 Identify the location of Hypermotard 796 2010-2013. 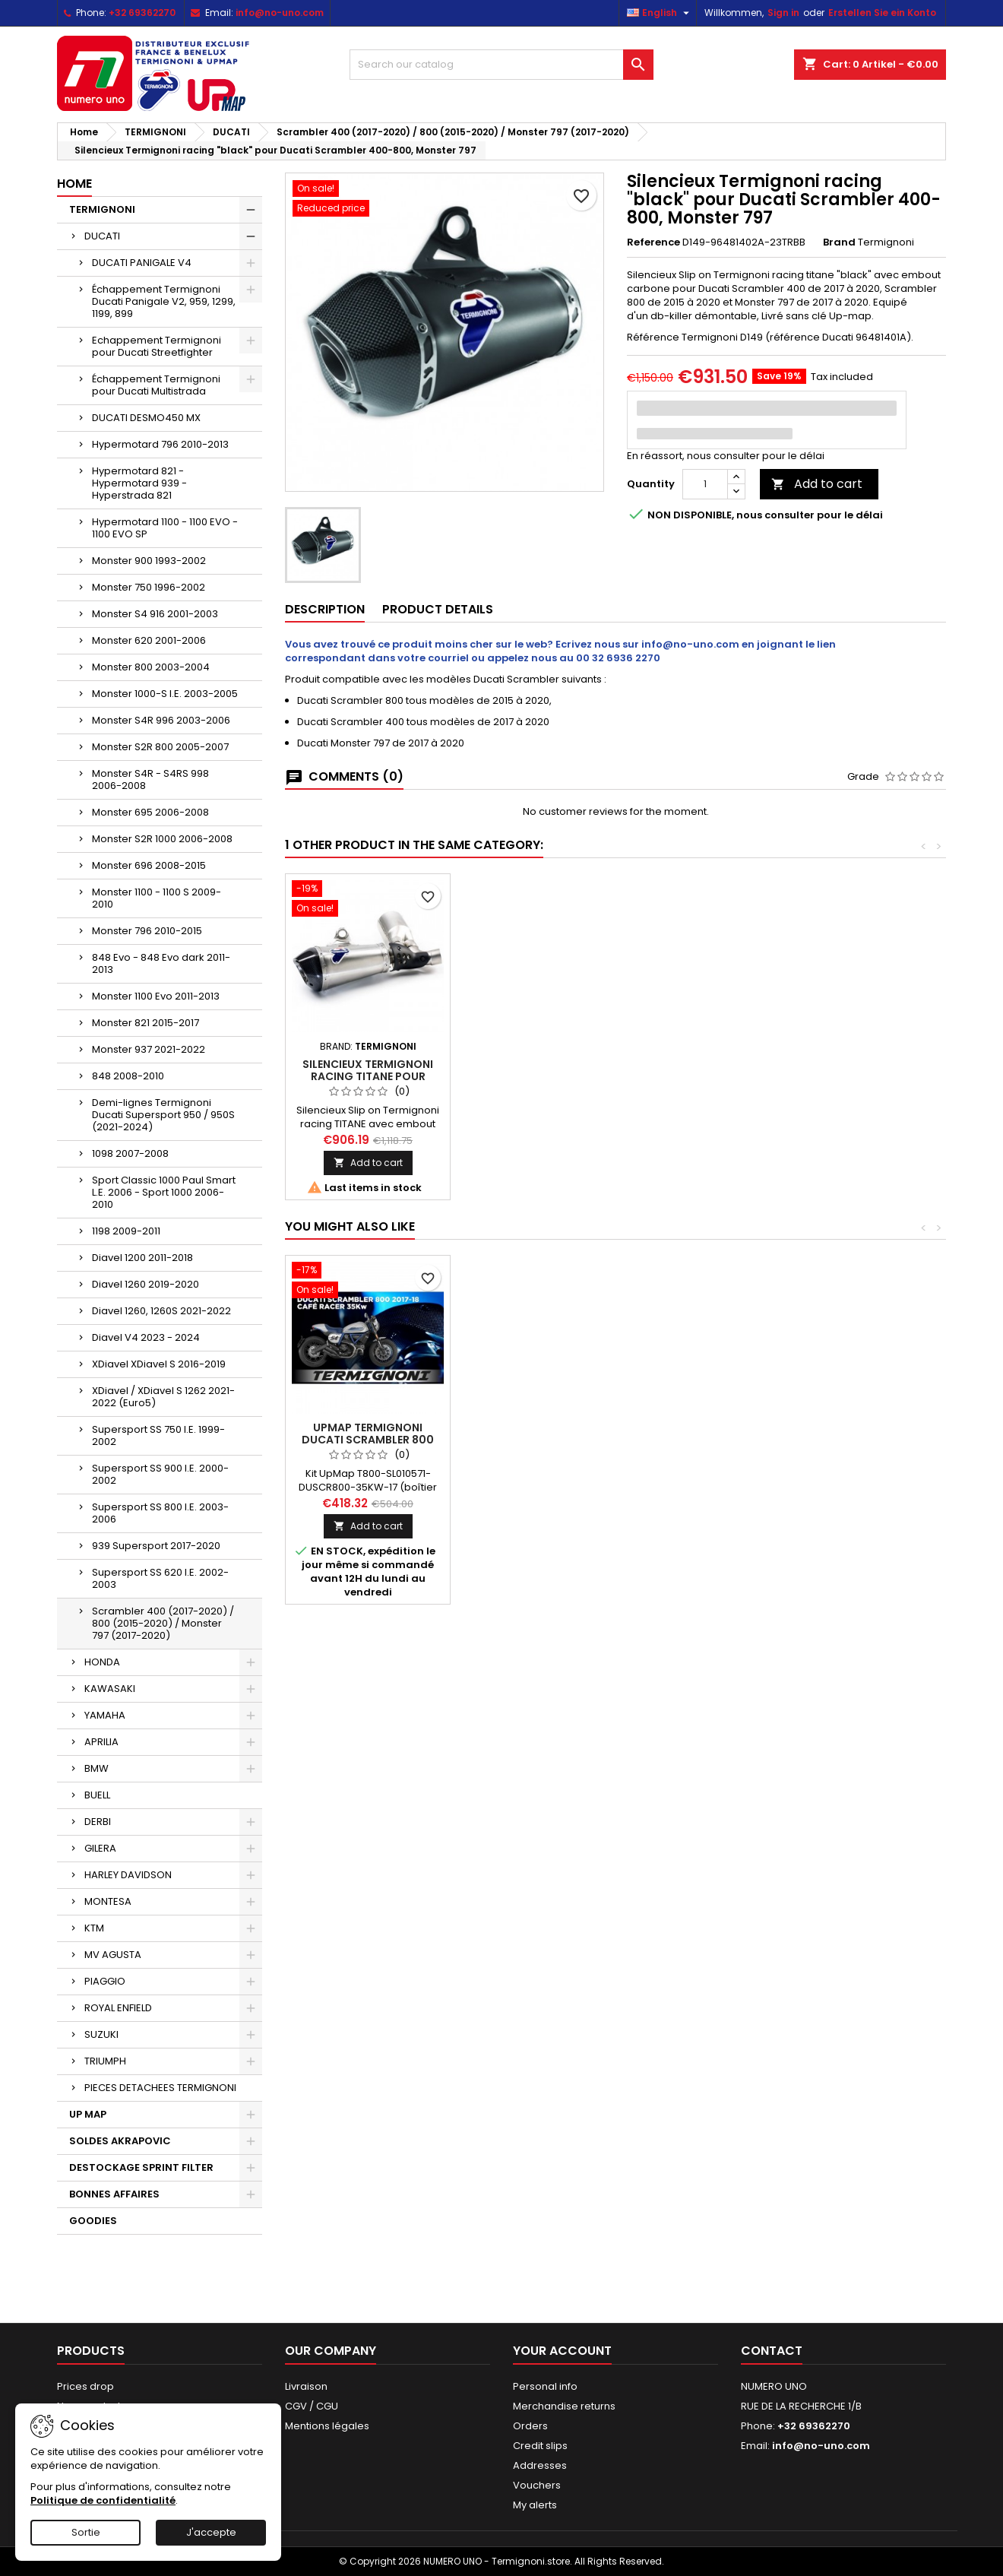
(160, 444).